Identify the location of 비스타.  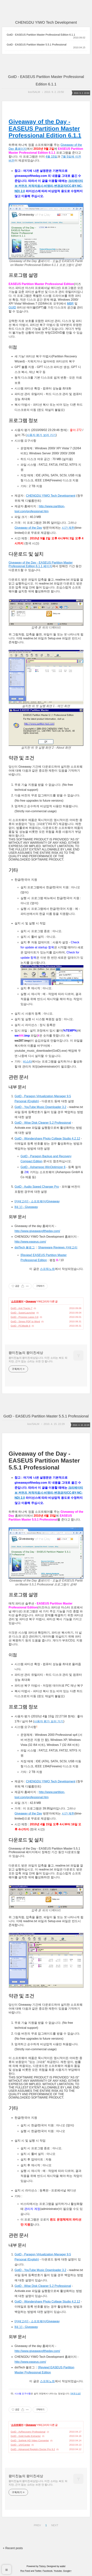
(27, 1061).